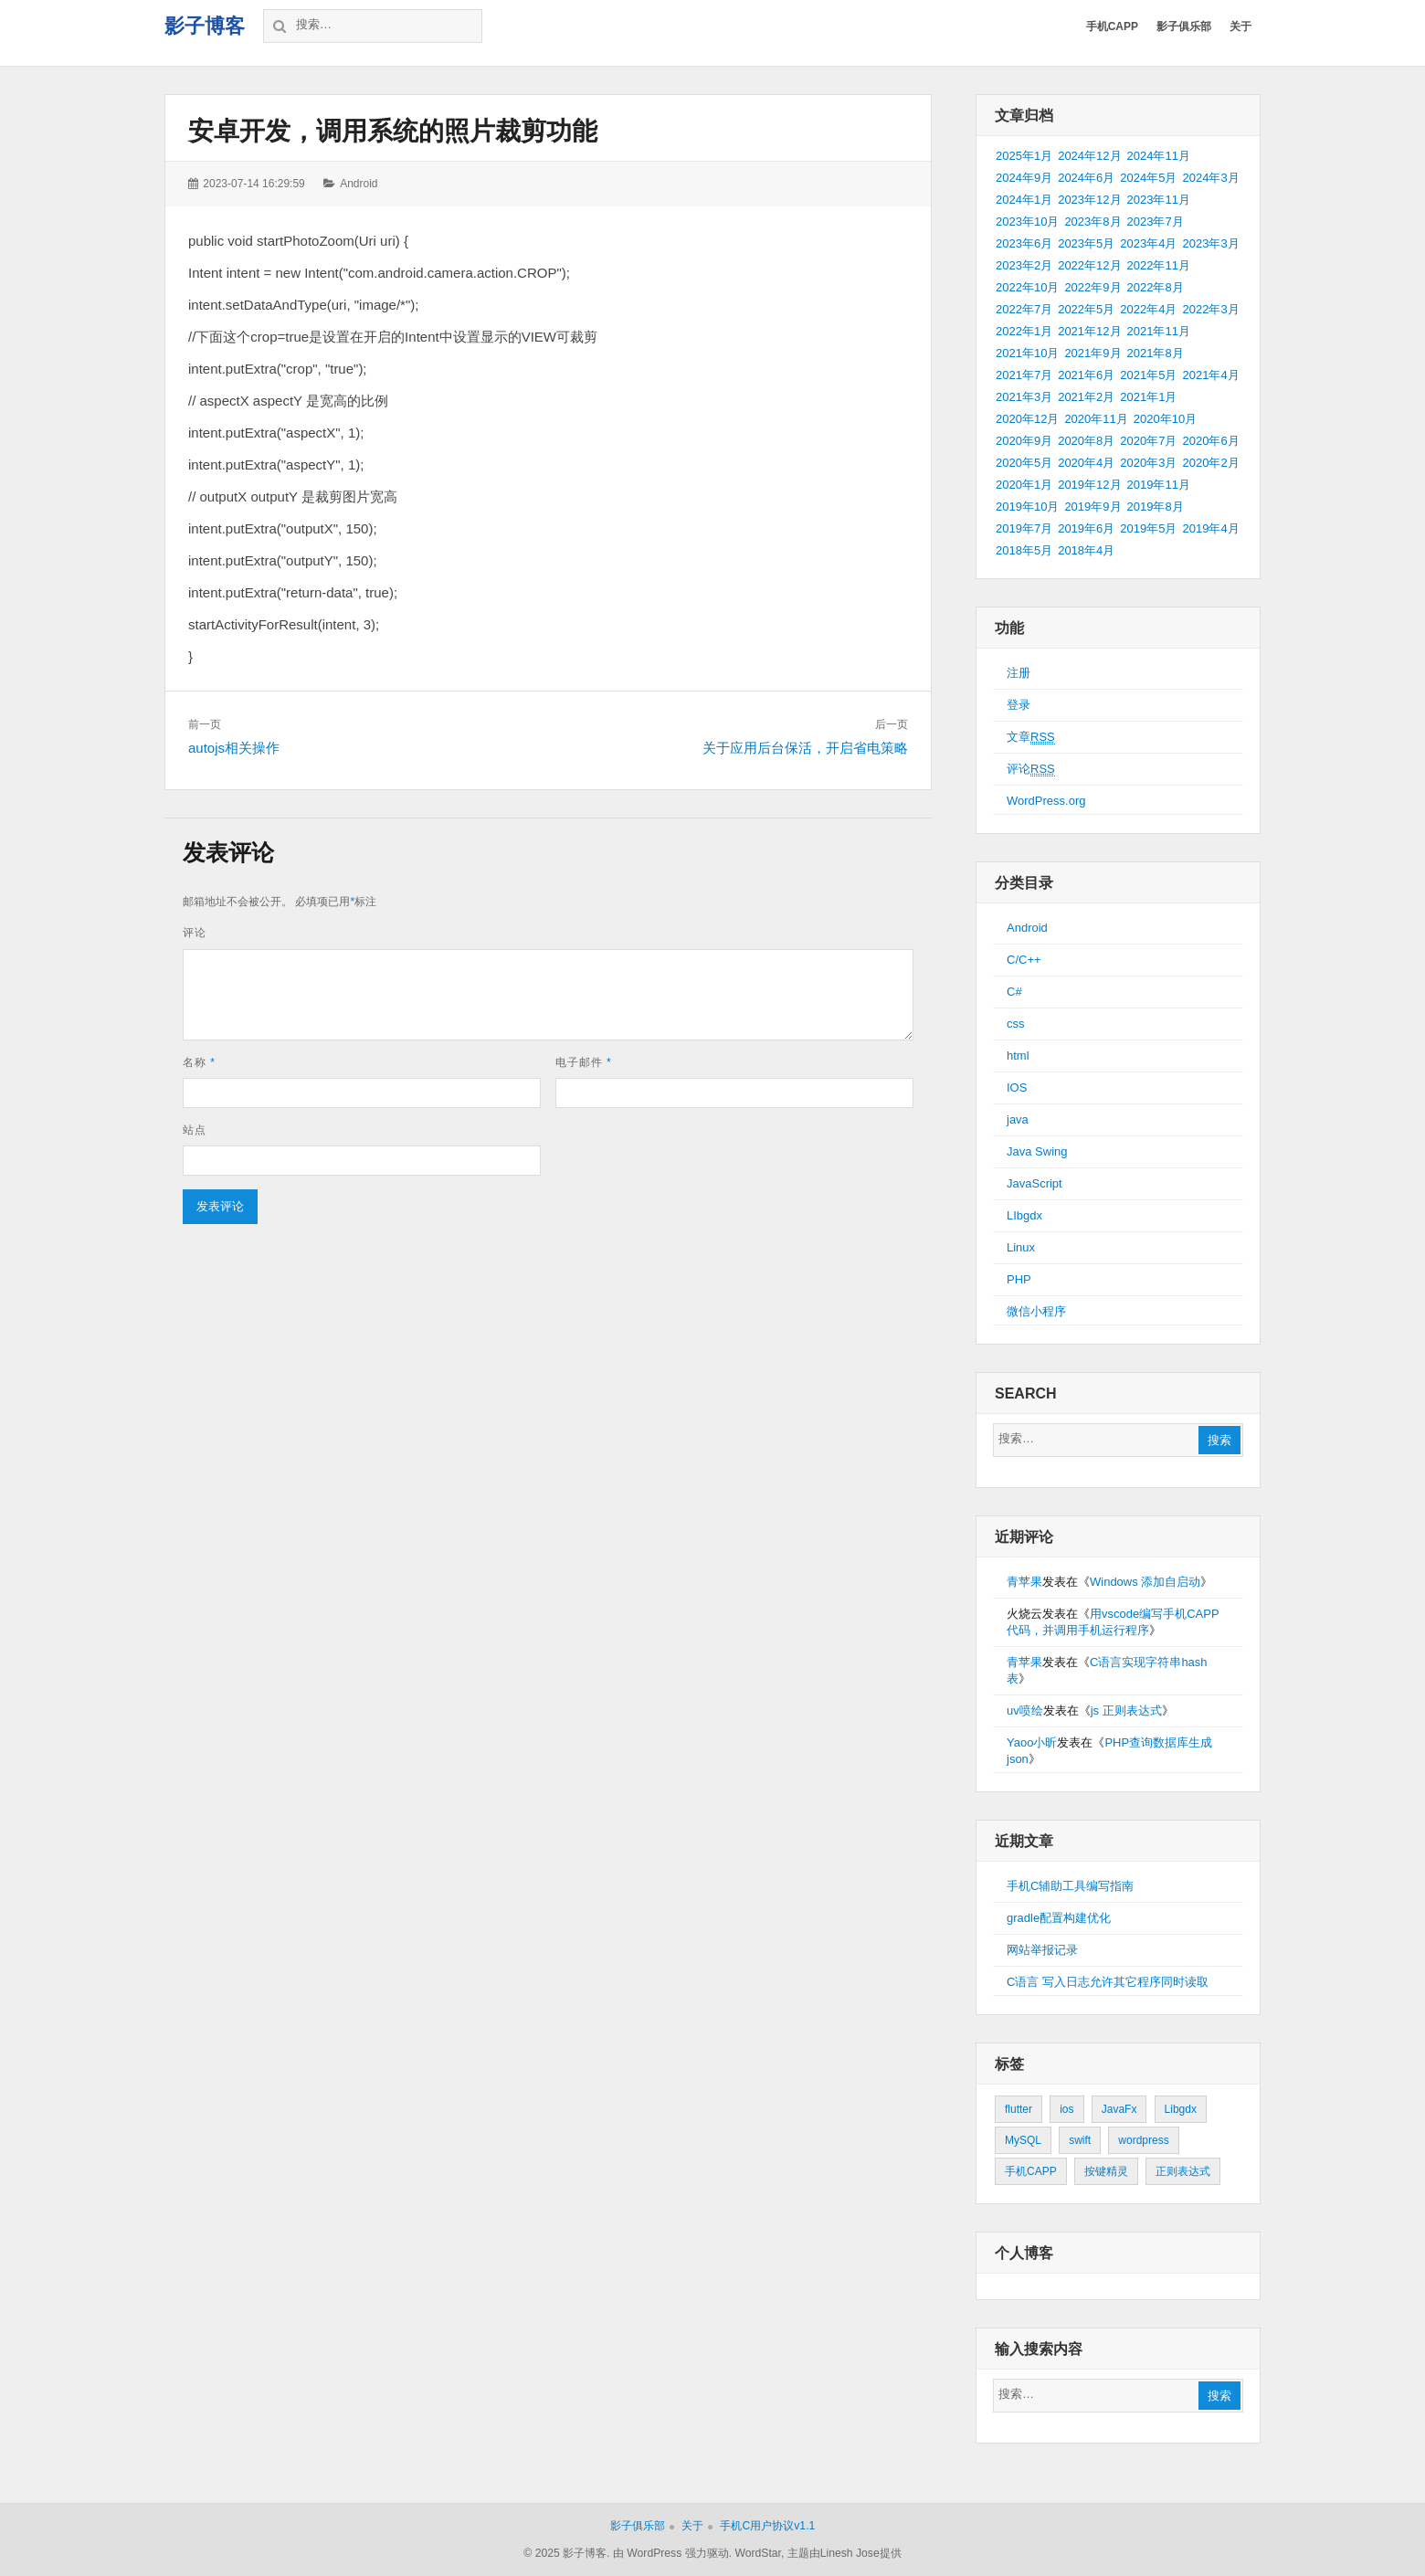  I want to click on 2021年9月, so click(1092, 353).